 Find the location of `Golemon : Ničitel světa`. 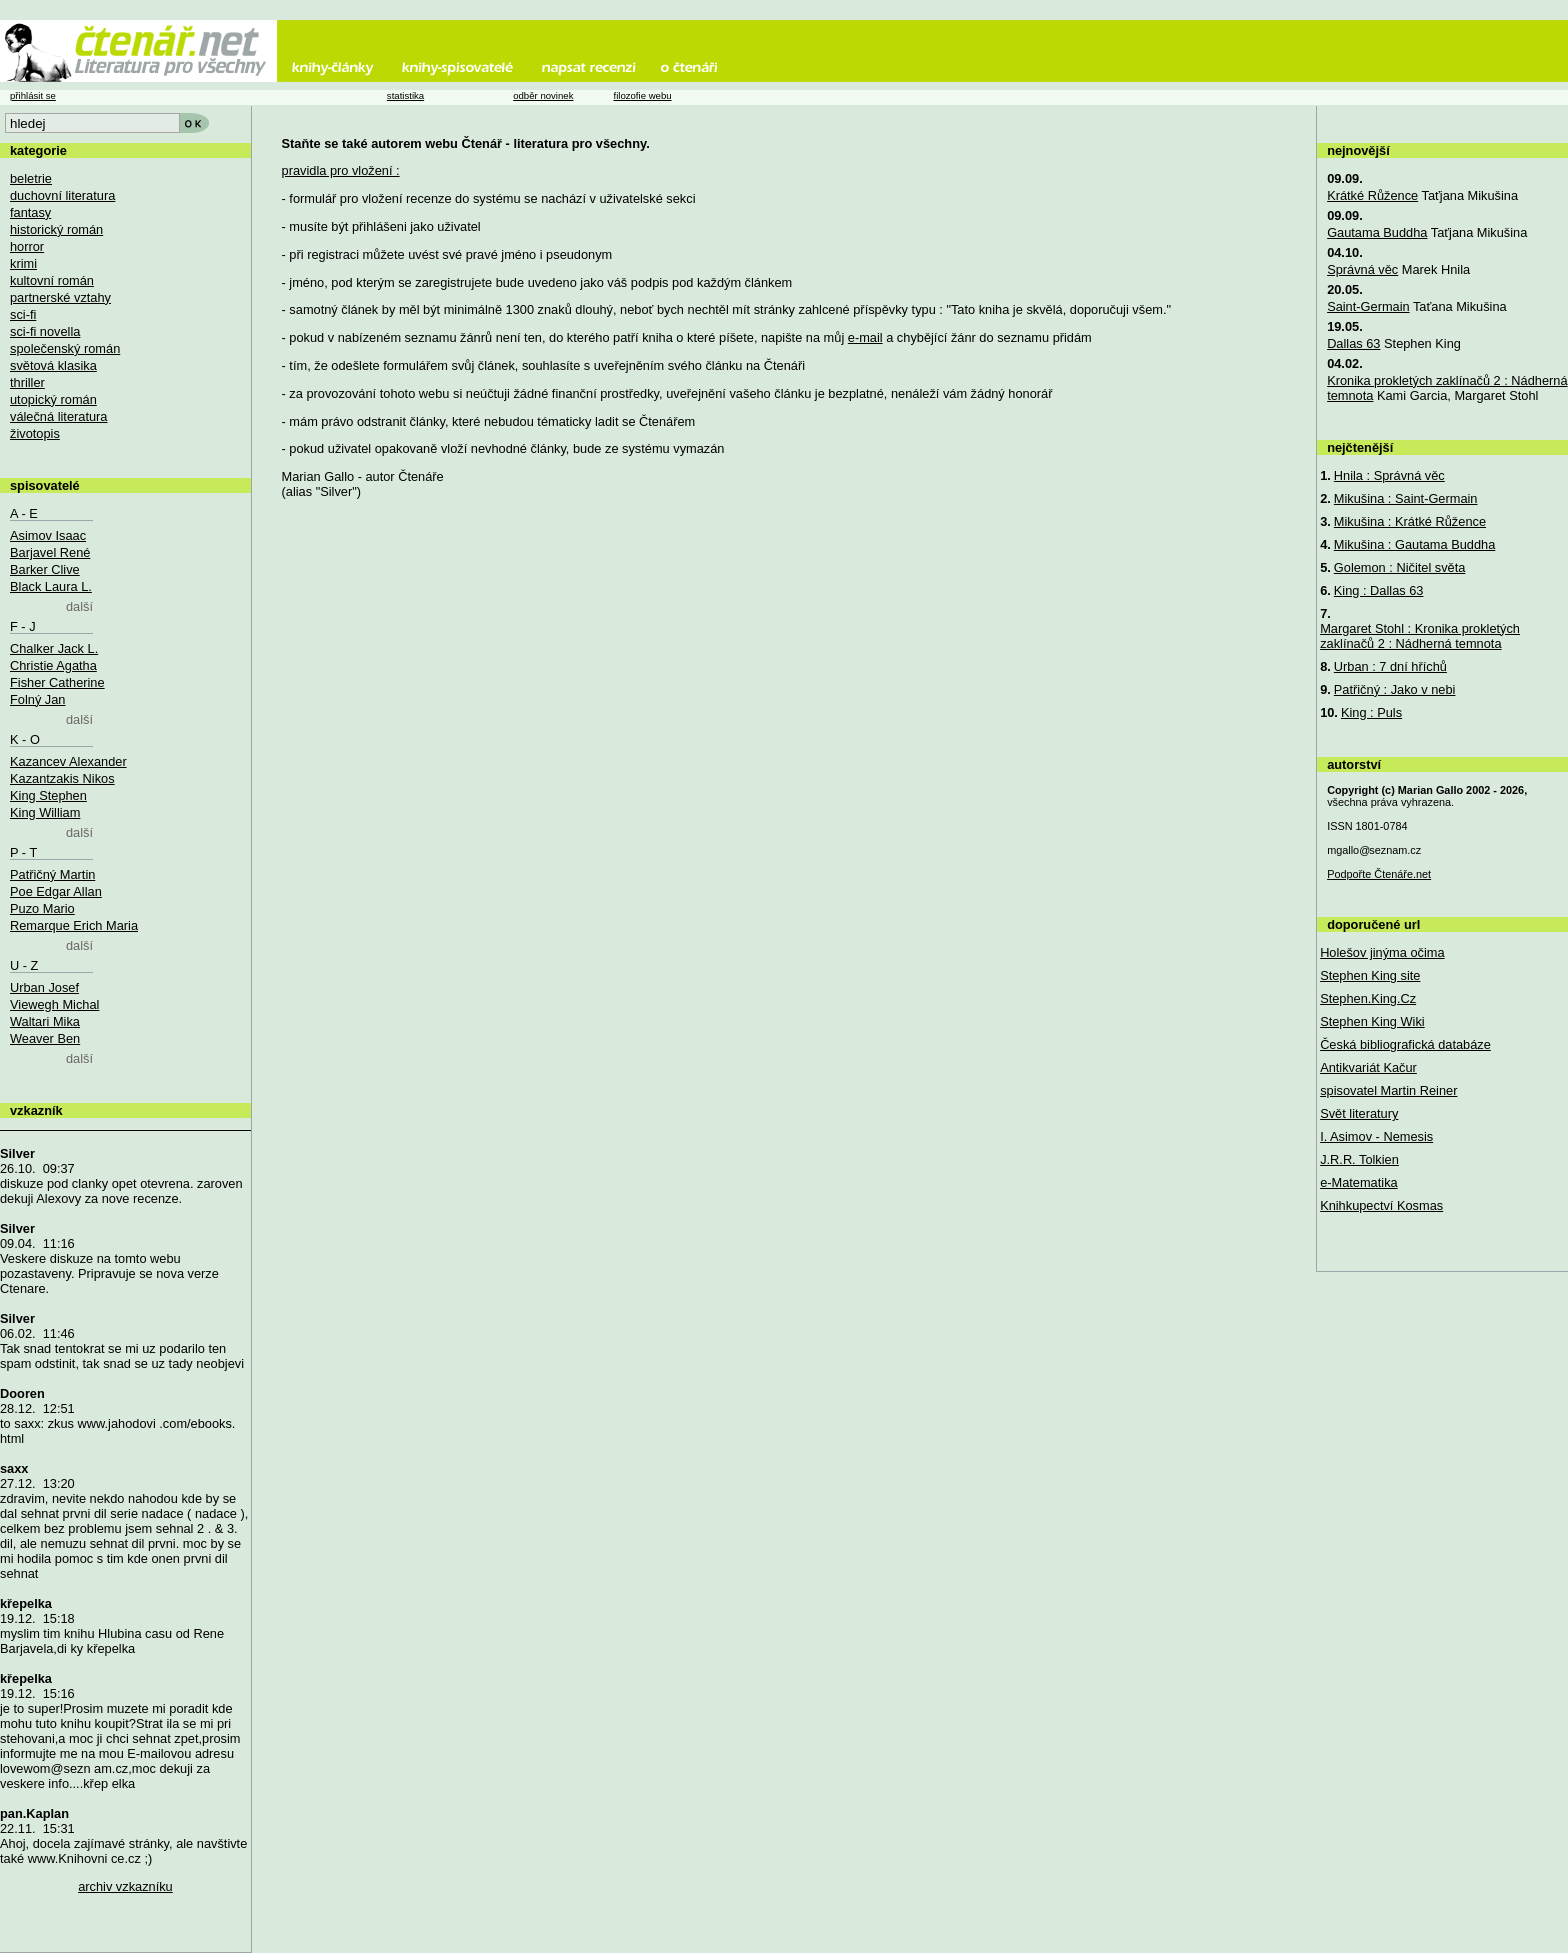

Golemon : Ničitel světa is located at coordinates (1400, 567).